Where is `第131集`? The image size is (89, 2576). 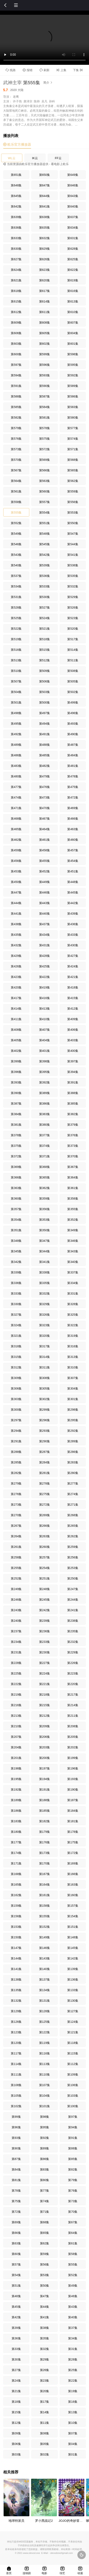 第131集 is located at coordinates (44, 2000).